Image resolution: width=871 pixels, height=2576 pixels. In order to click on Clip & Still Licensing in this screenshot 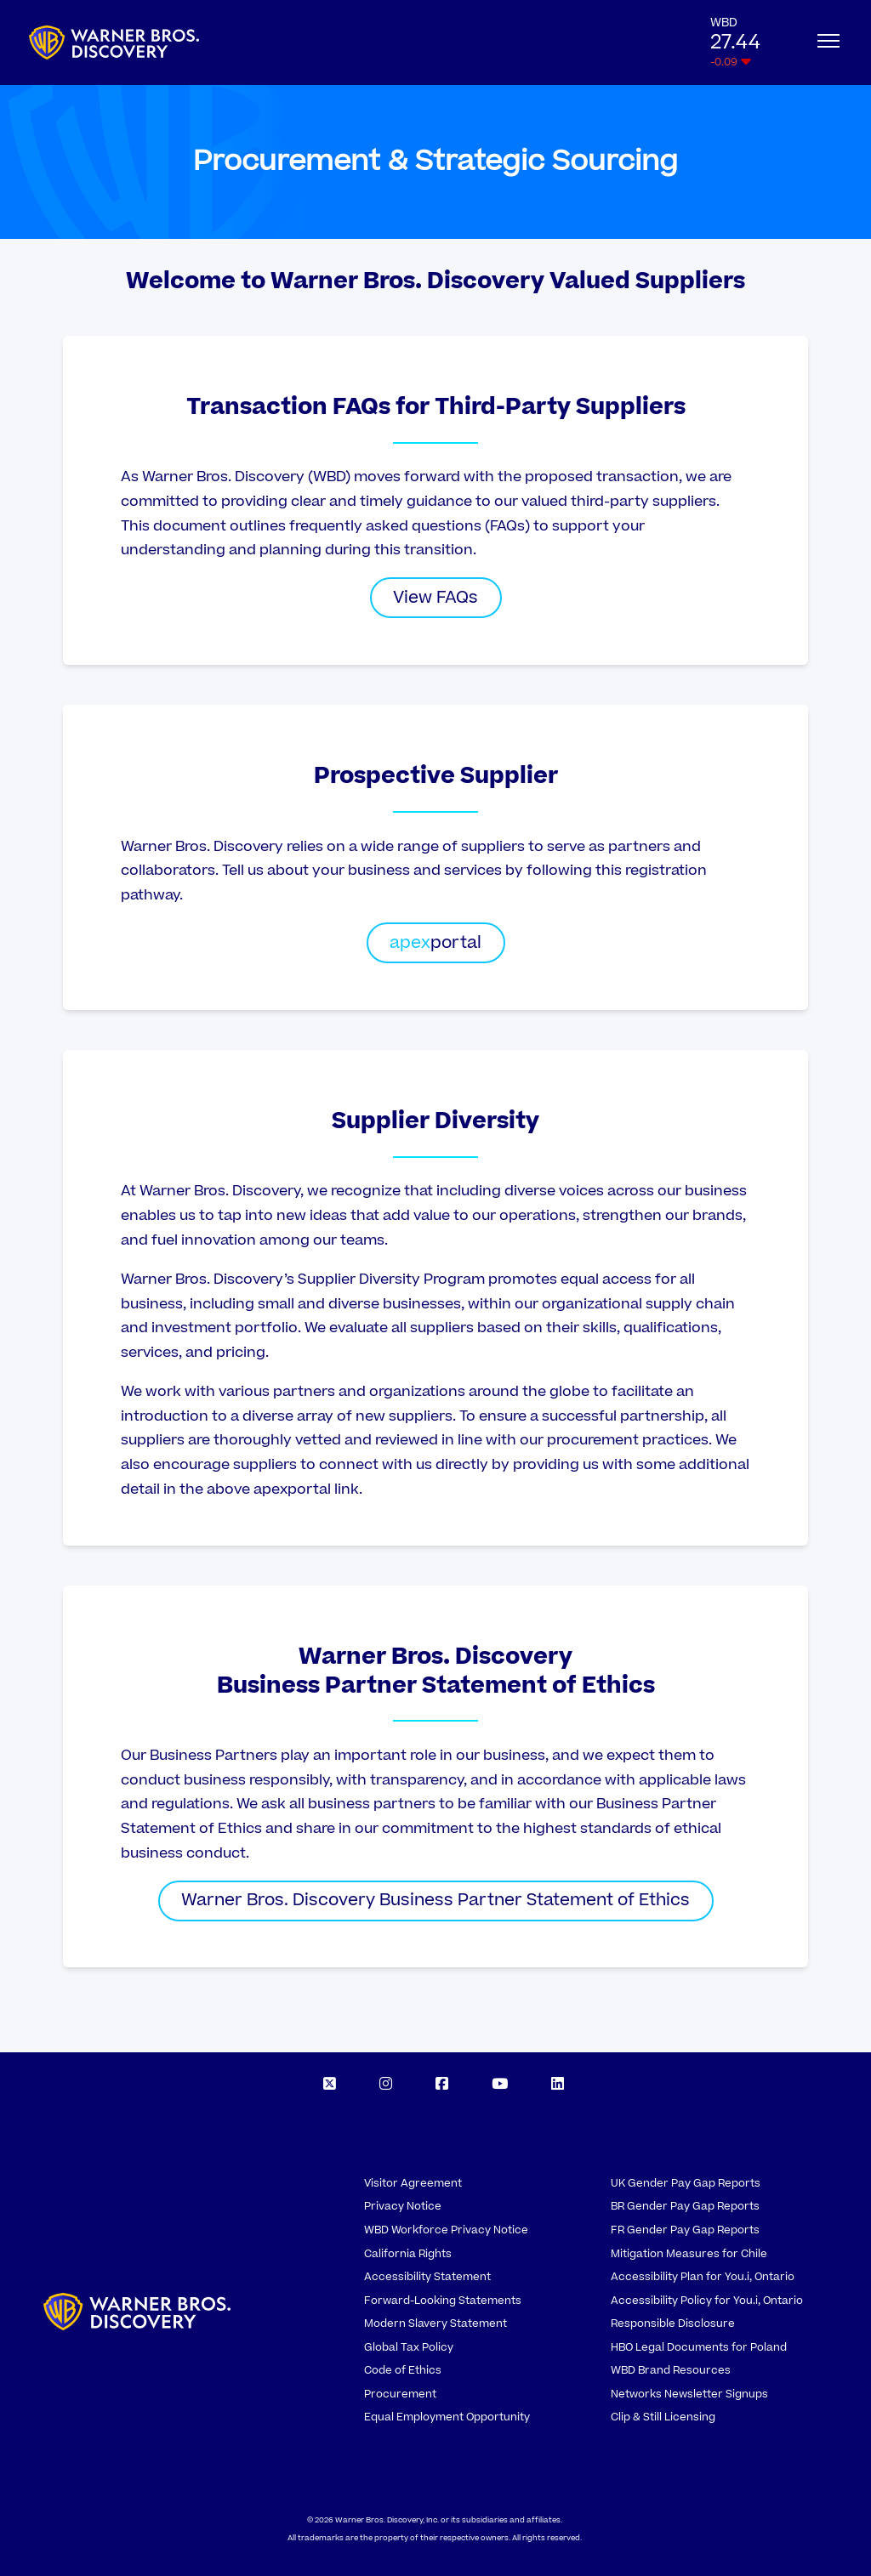, I will do `click(663, 2417)`.